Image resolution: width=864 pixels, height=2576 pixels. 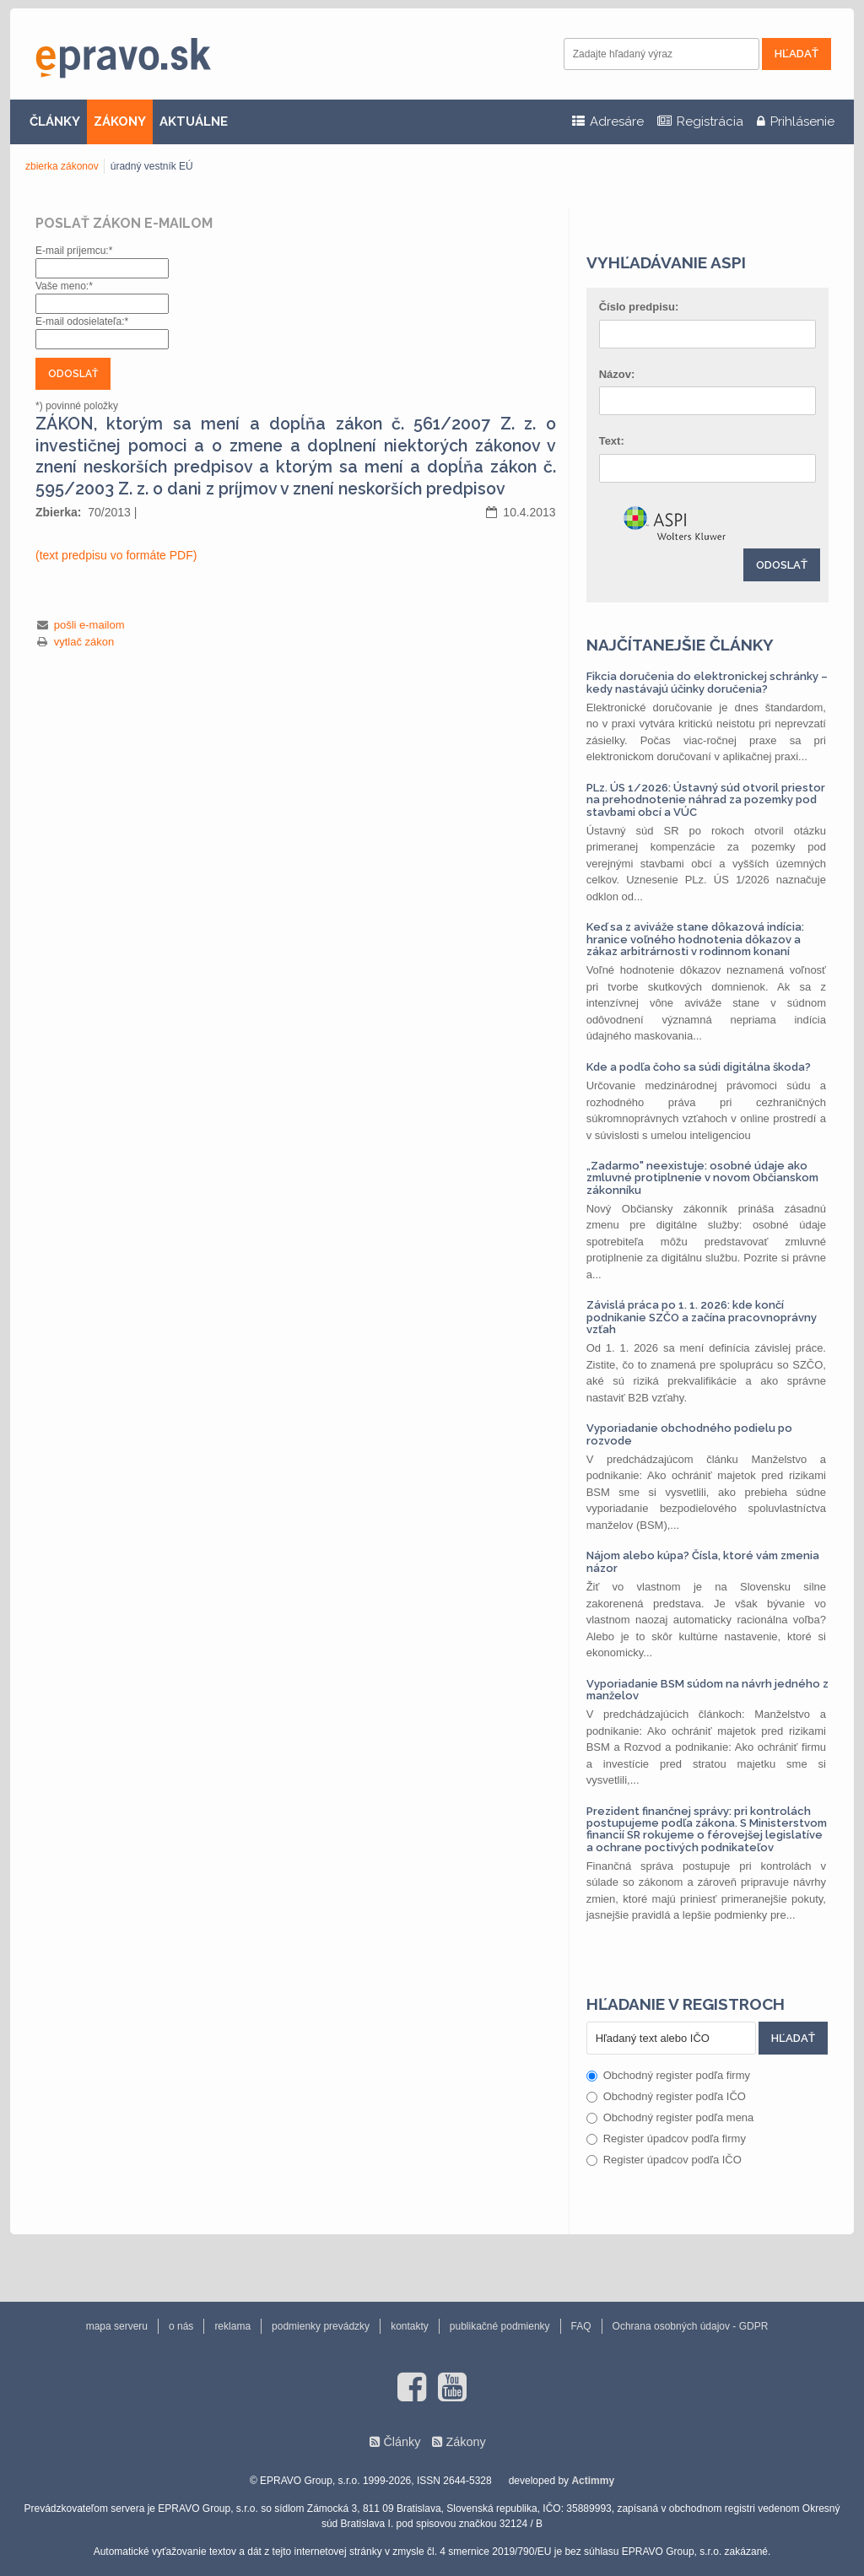 What do you see at coordinates (401, 2442) in the screenshot?
I see `Články` at bounding box center [401, 2442].